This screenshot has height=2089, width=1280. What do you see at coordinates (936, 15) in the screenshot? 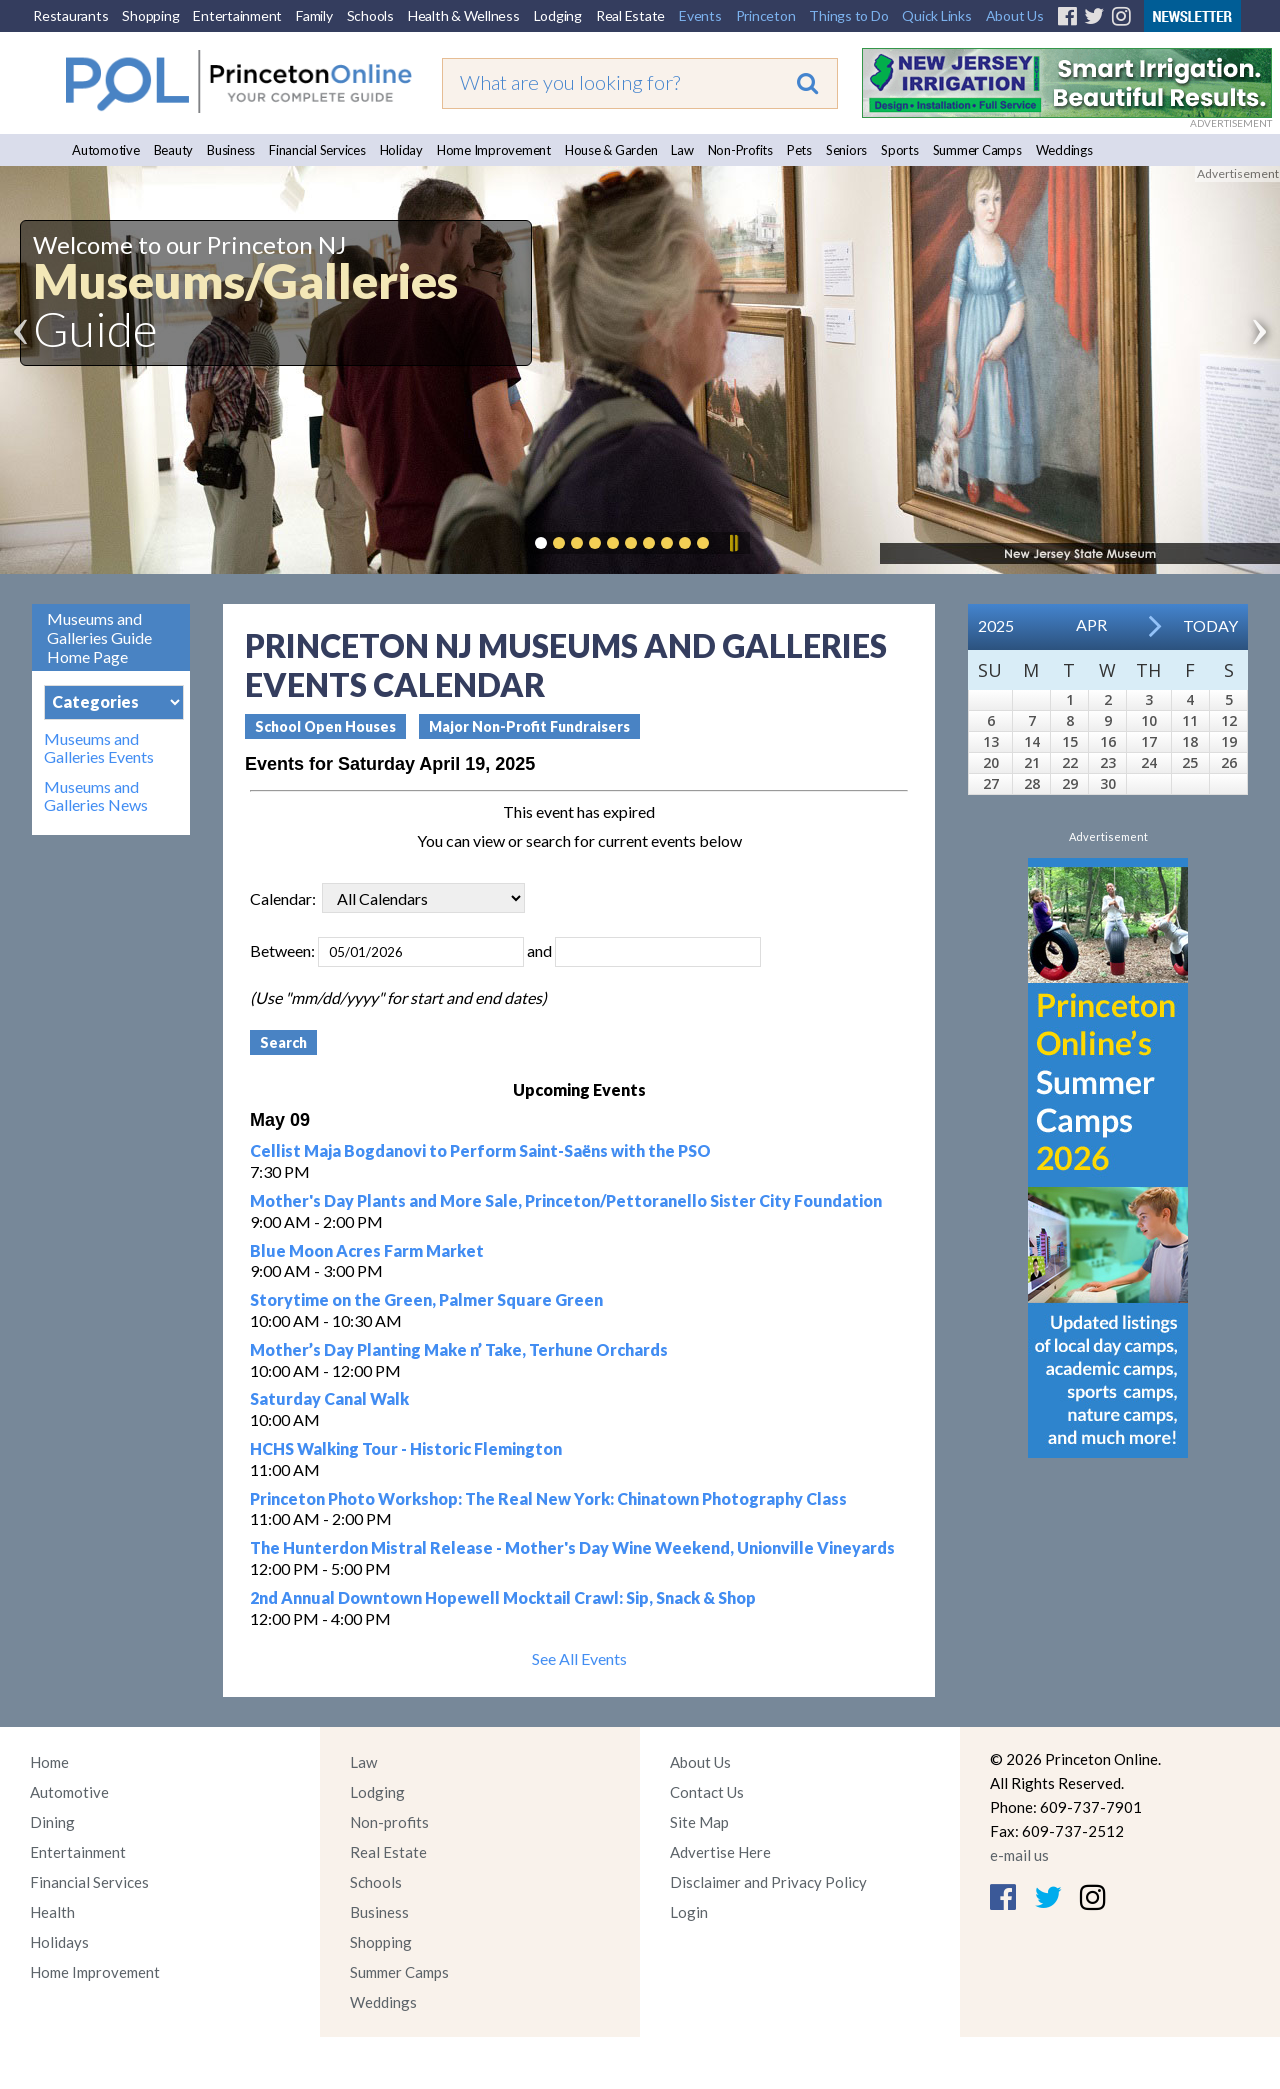
I see `Quick Links` at bounding box center [936, 15].